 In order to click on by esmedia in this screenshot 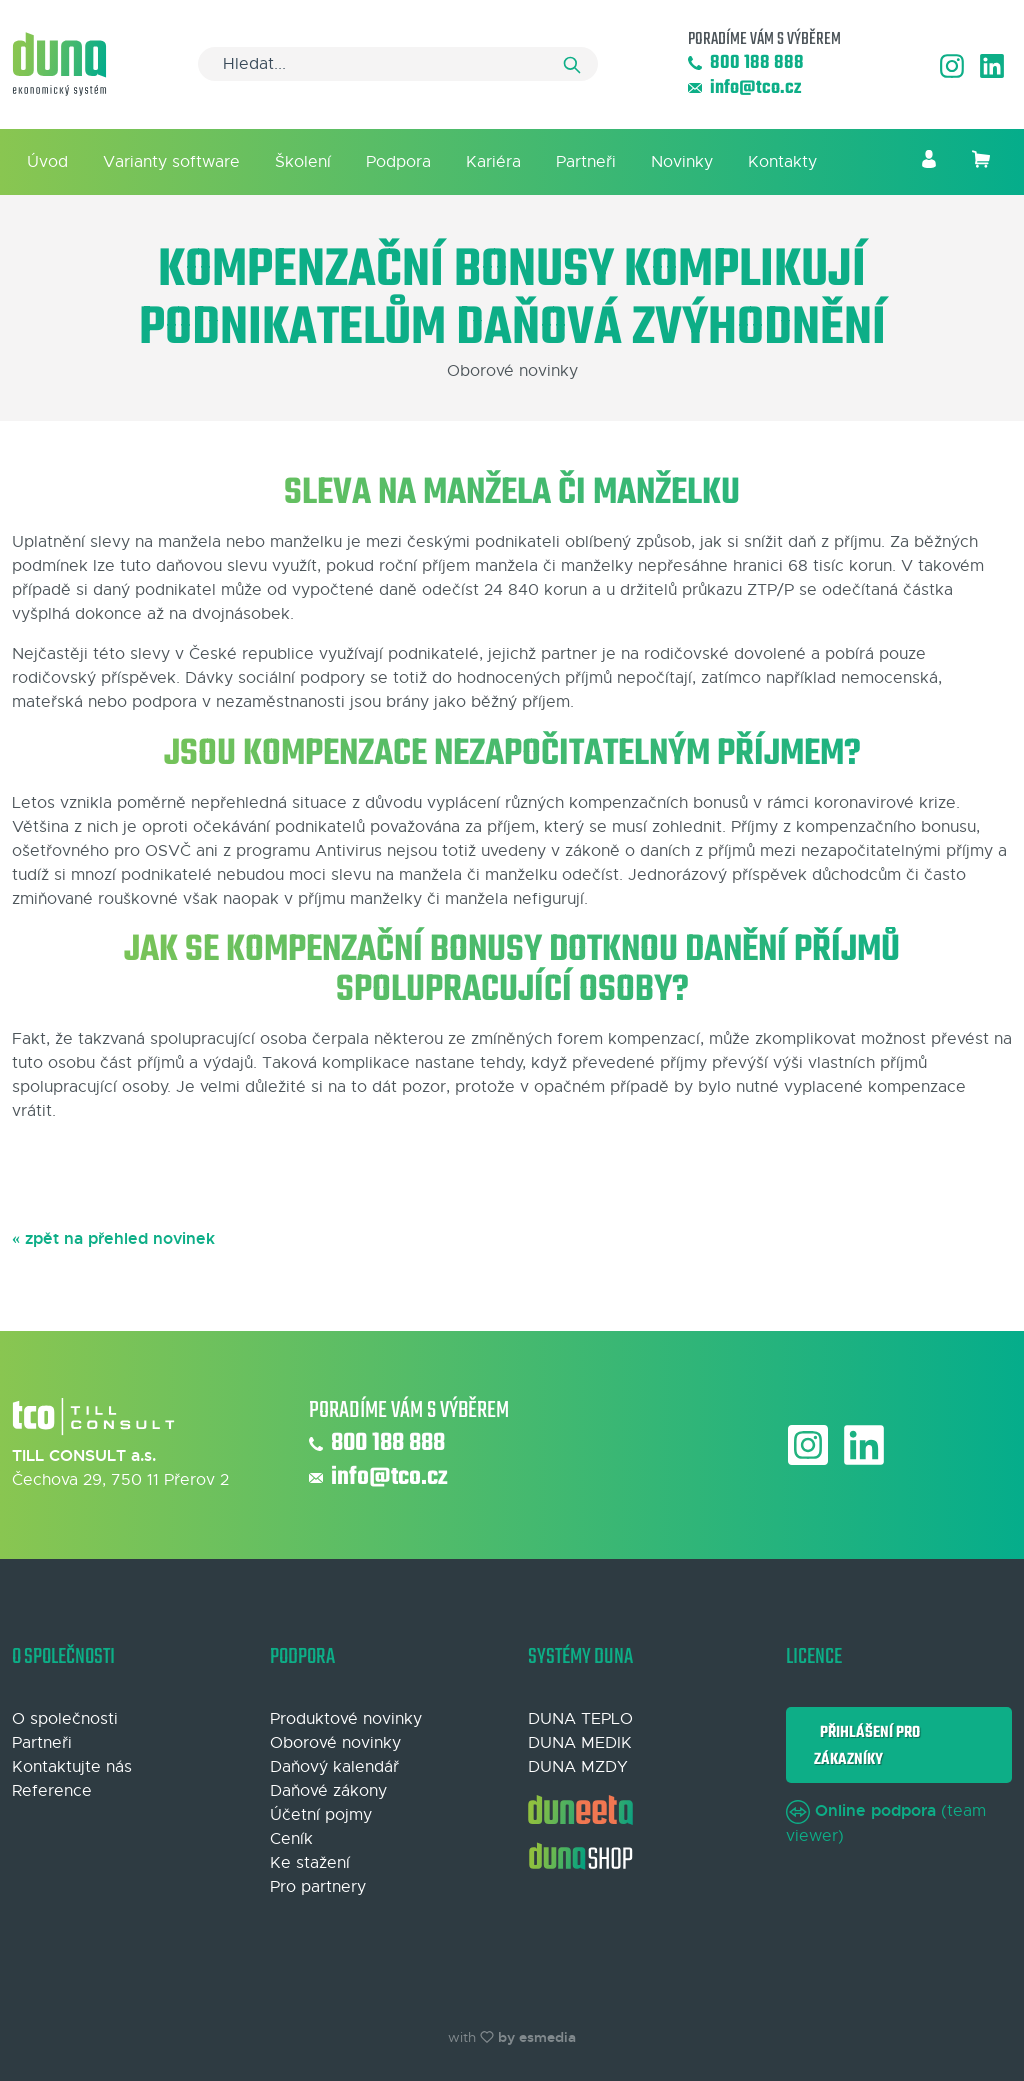, I will do `click(537, 2037)`.